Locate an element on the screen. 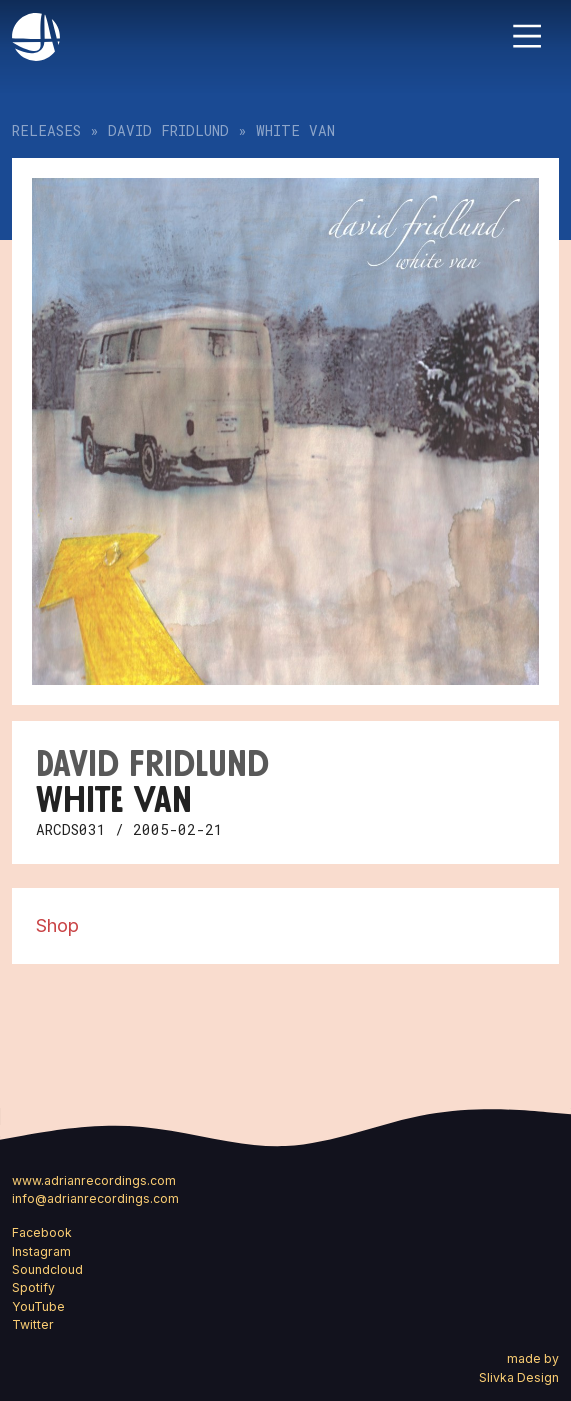  Instagram is located at coordinates (41, 1251).